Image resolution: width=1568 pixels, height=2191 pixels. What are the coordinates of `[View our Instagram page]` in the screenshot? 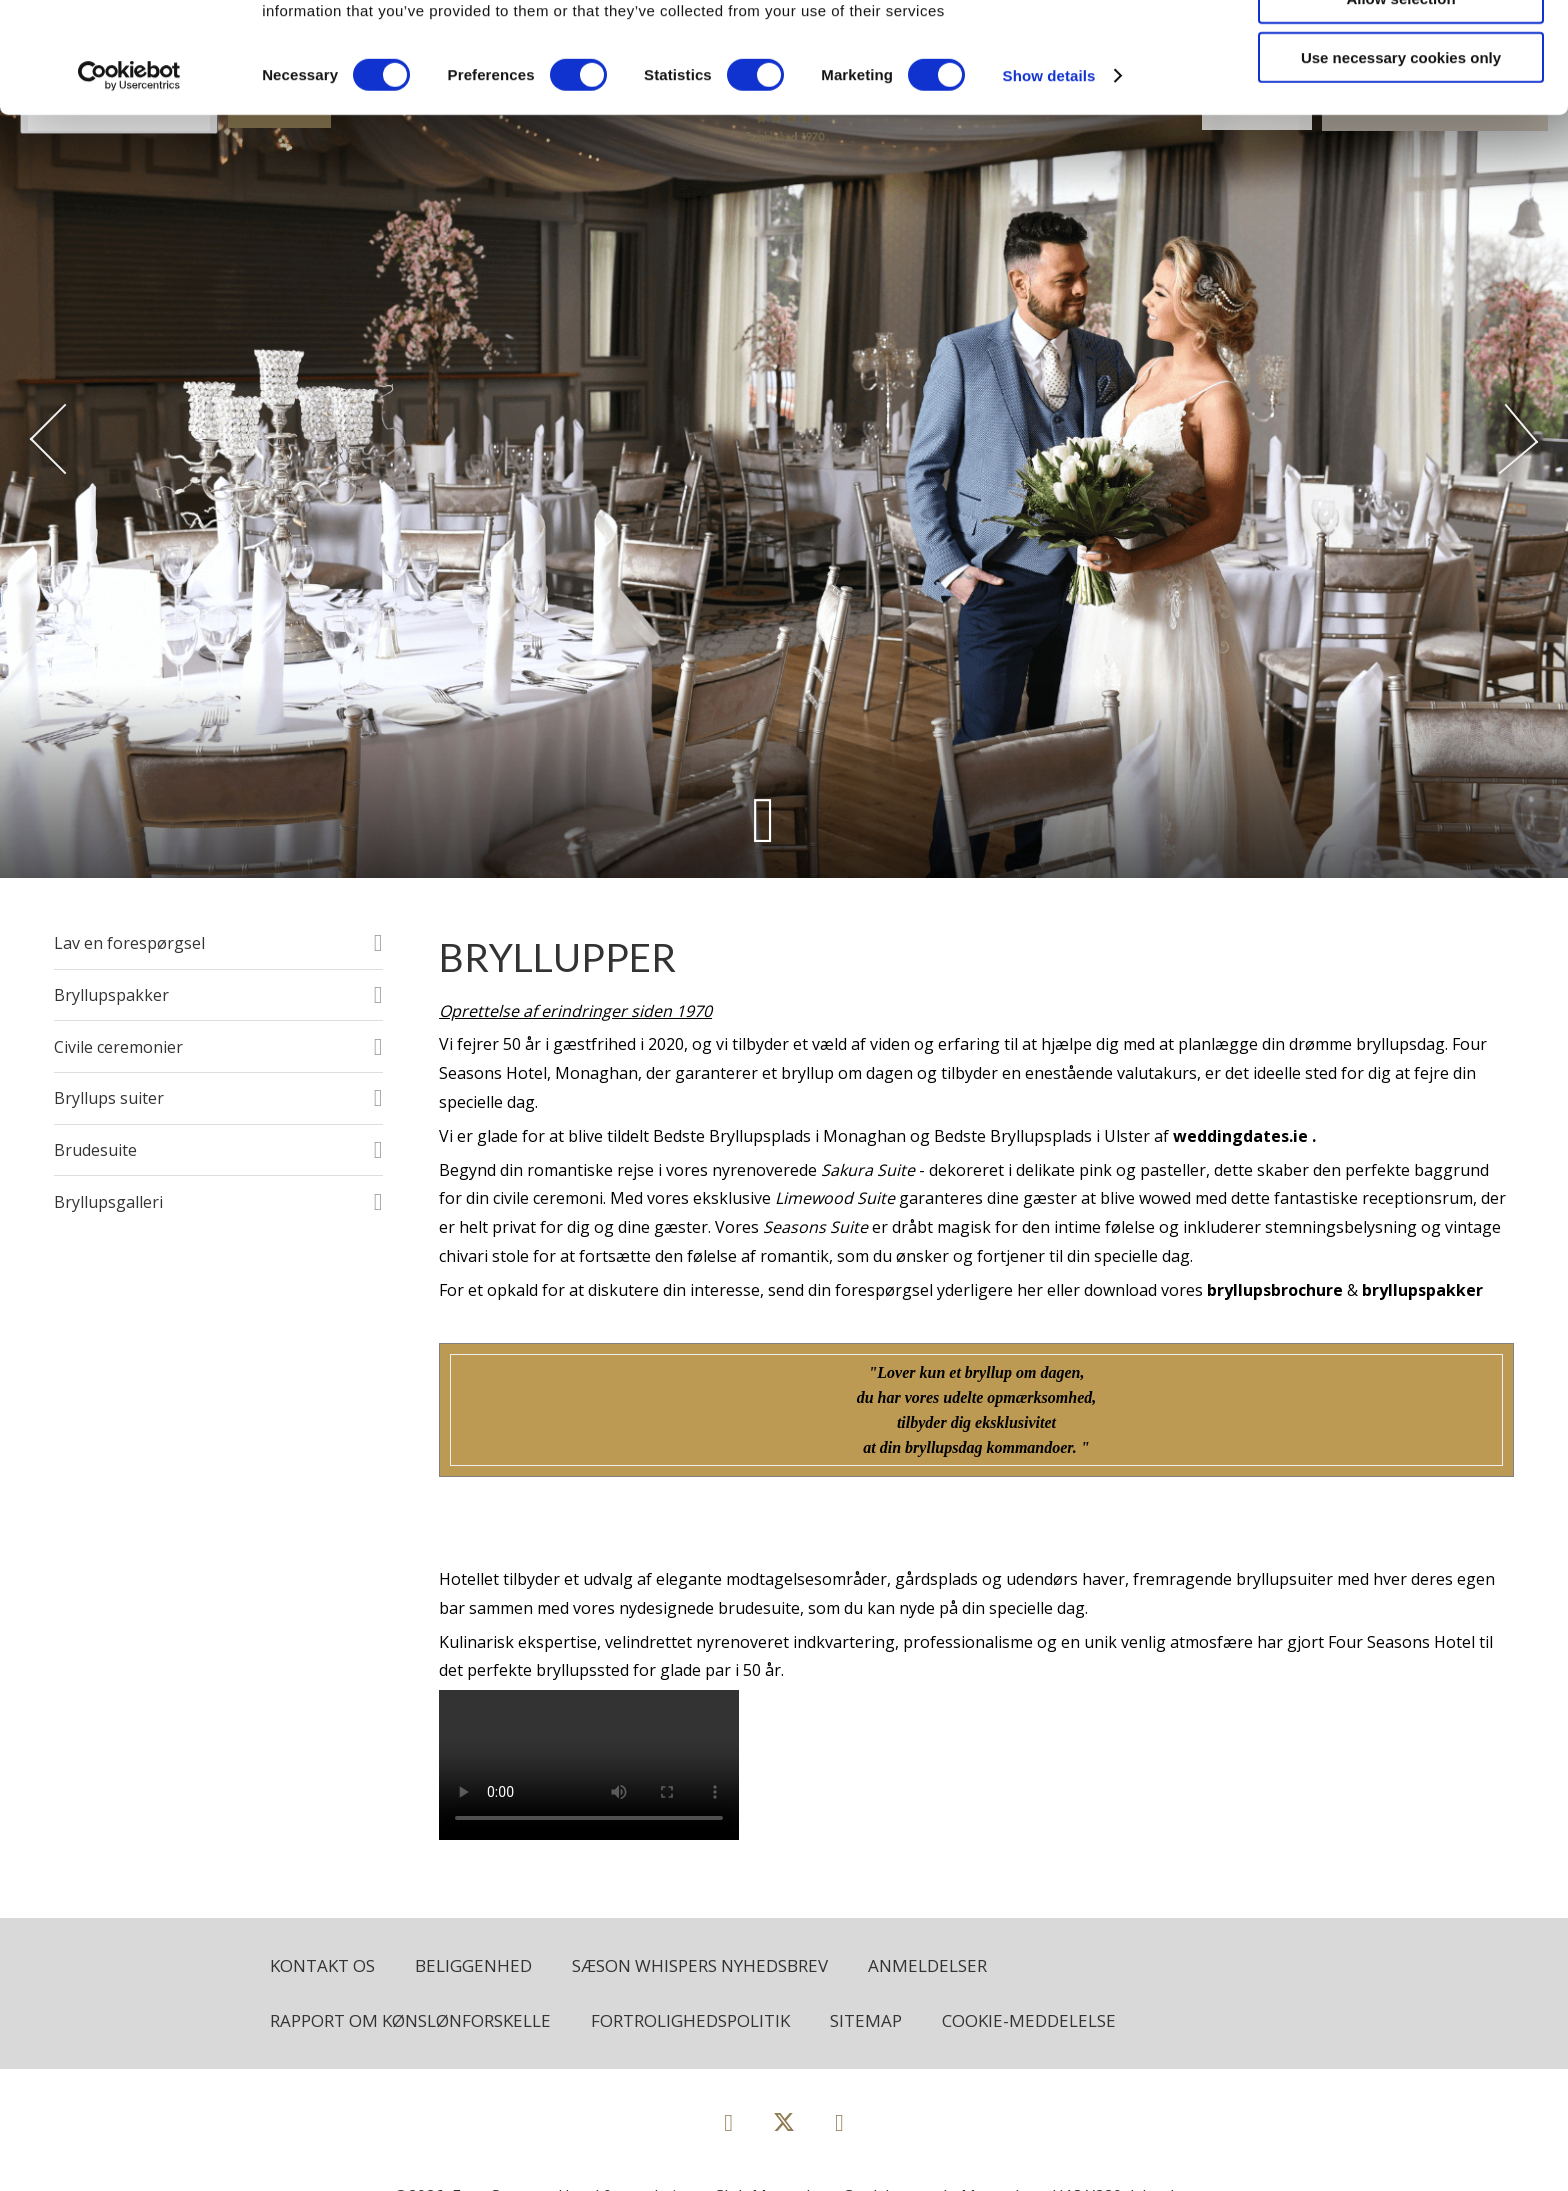 It's located at (839, 2121).